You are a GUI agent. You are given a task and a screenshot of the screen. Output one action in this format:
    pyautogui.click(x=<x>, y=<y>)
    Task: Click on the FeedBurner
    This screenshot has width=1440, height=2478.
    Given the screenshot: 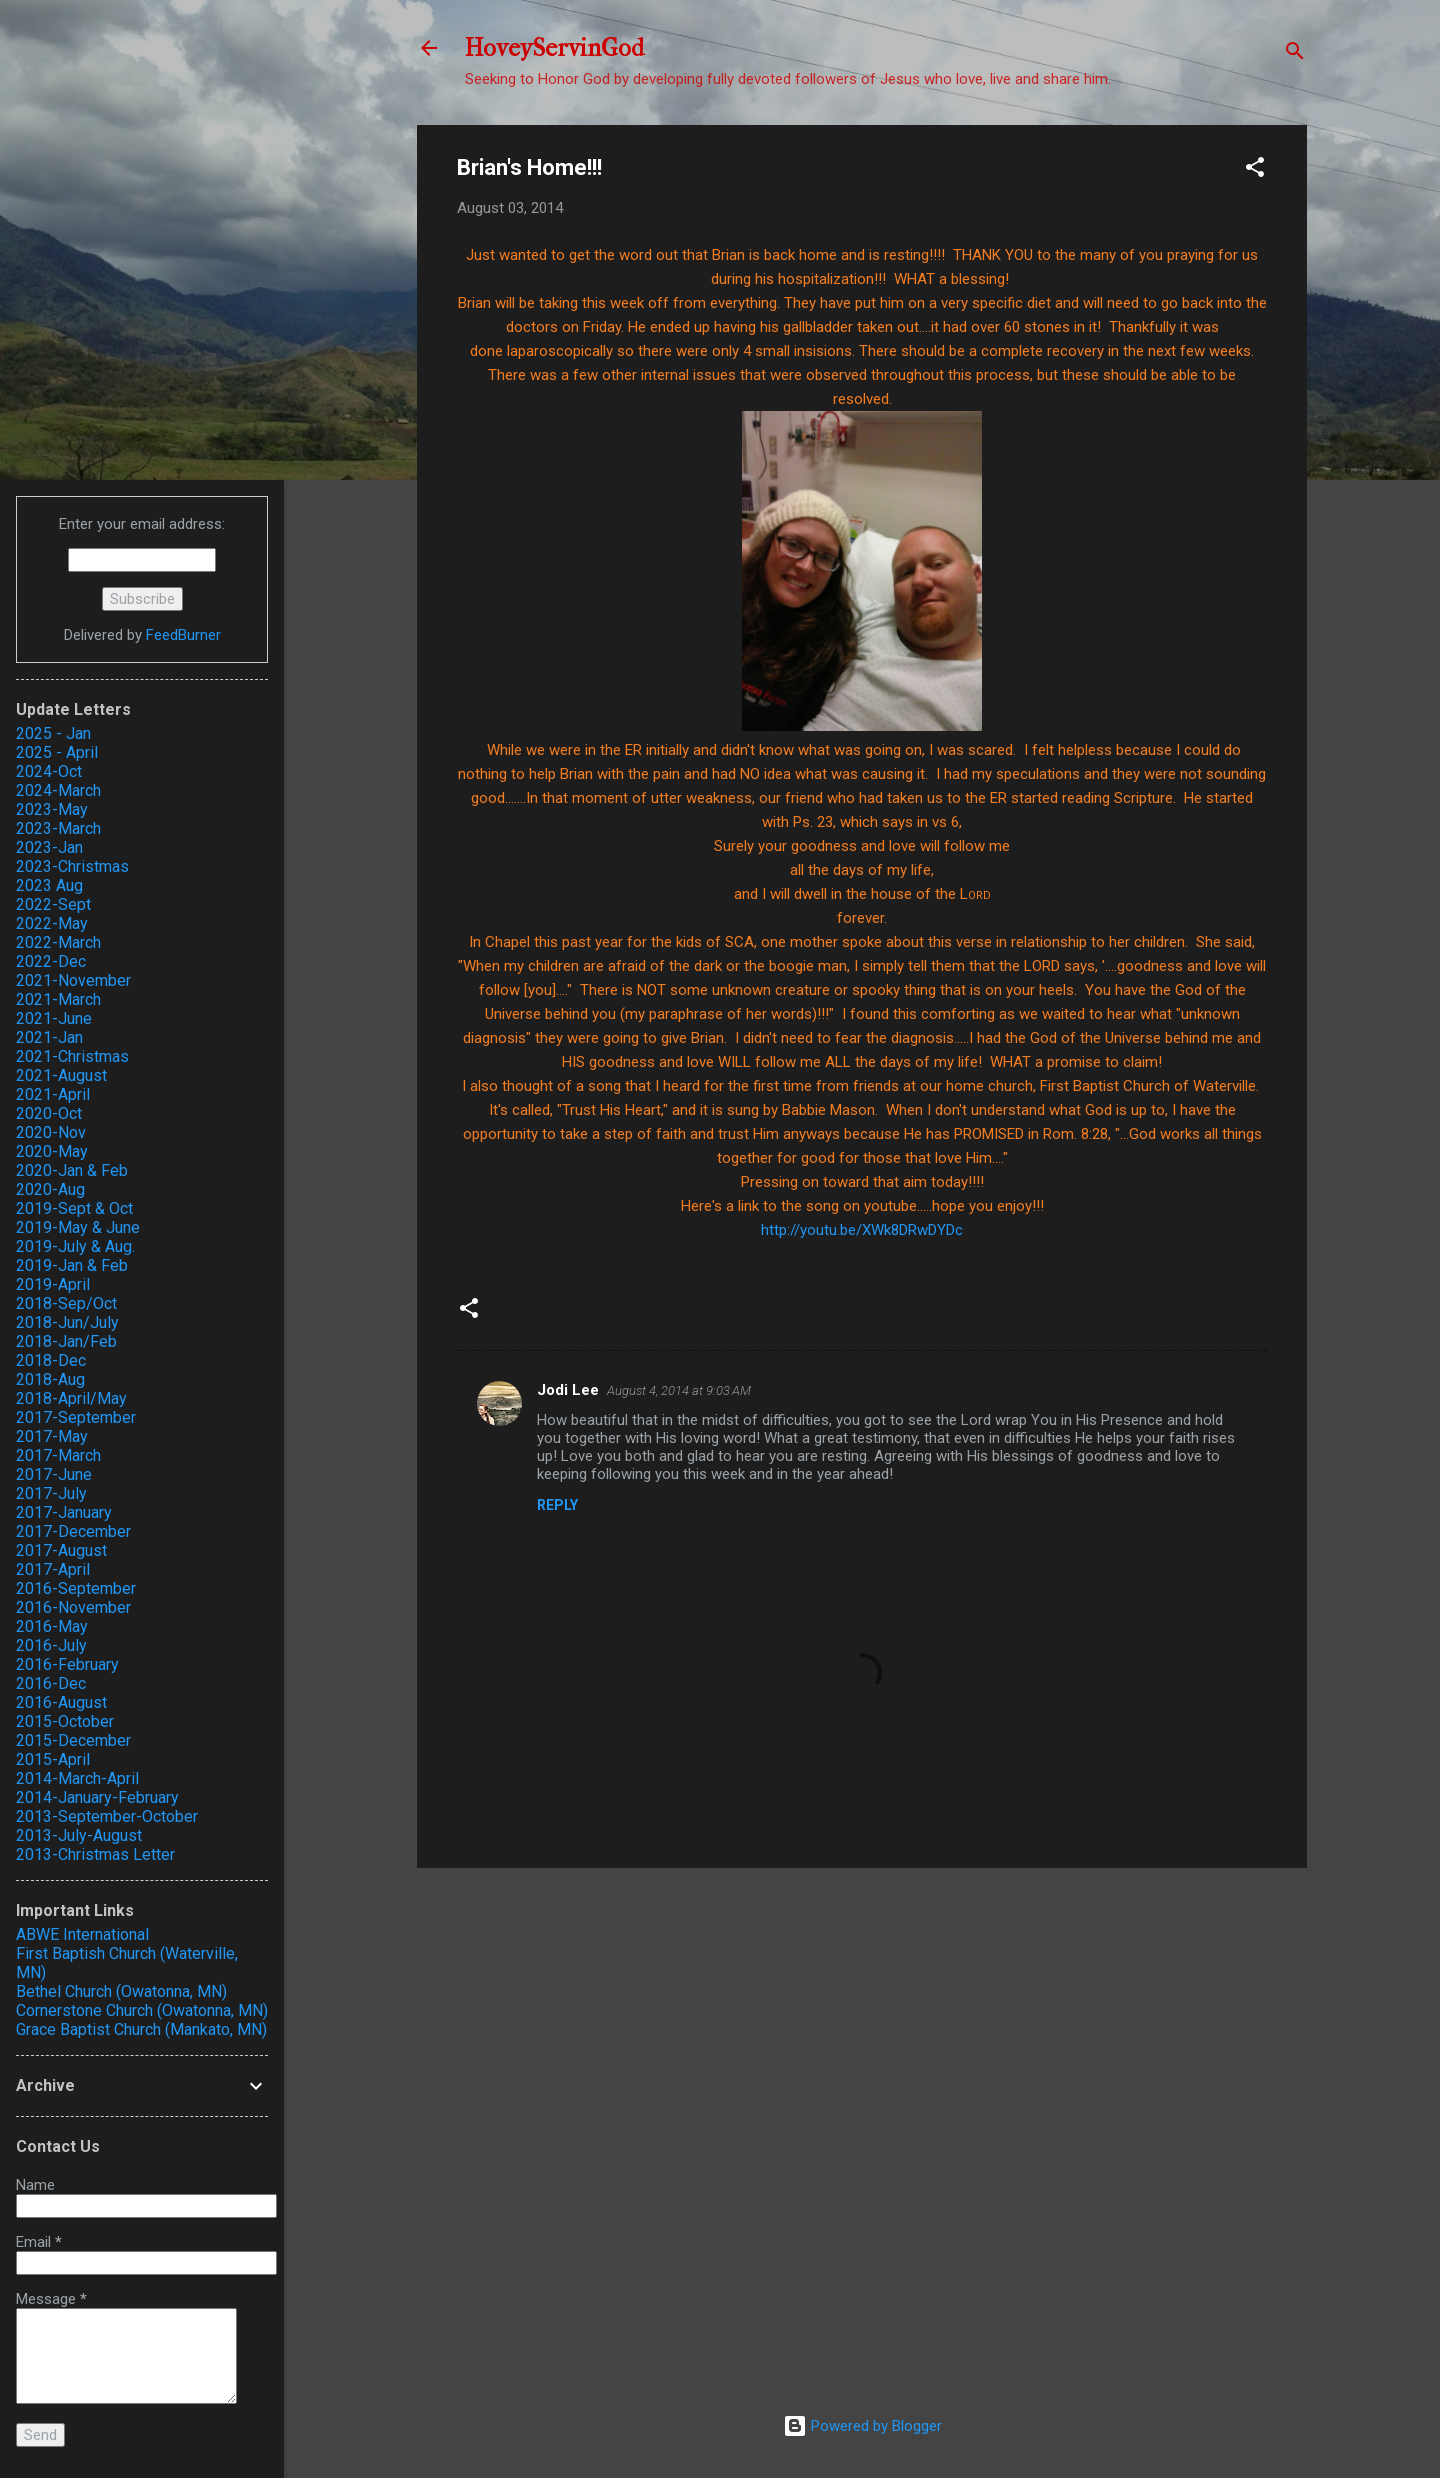 What is the action you would take?
    pyautogui.click(x=183, y=635)
    